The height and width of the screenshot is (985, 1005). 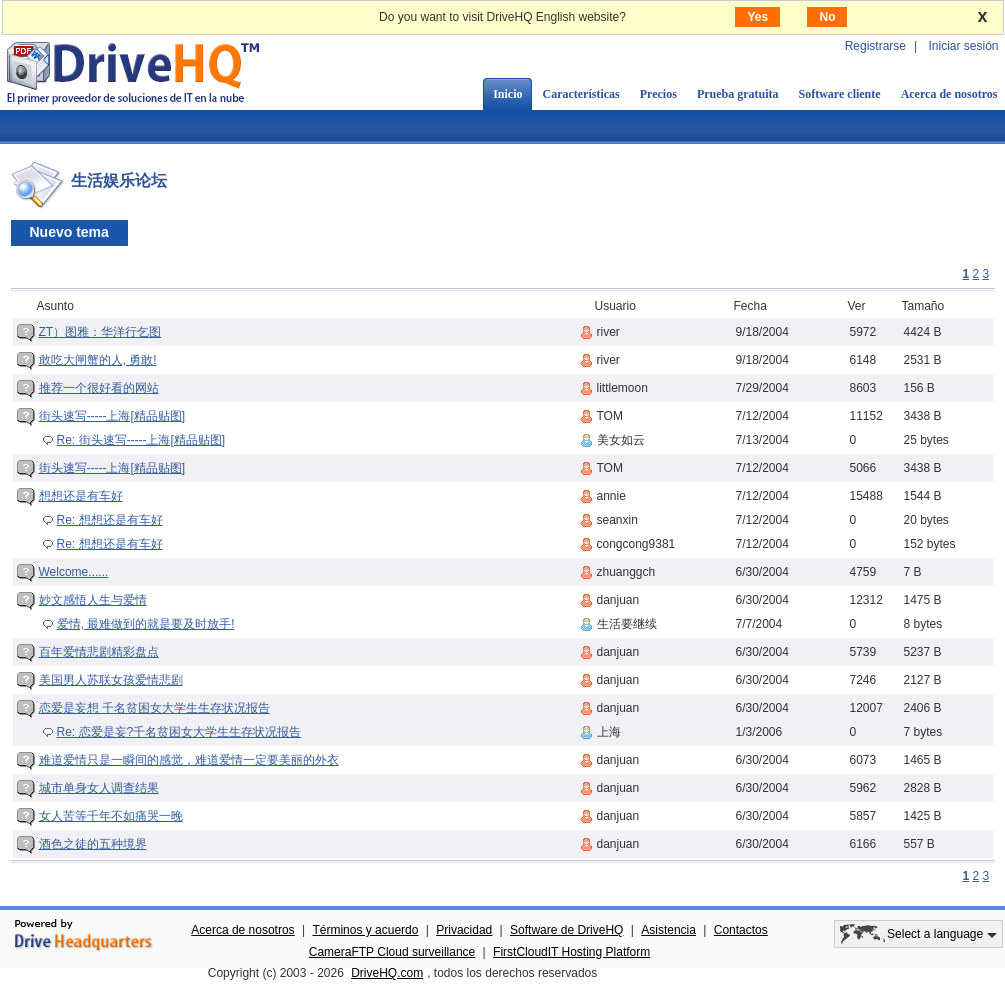 I want to click on Prueba gratuita, so click(x=738, y=94).